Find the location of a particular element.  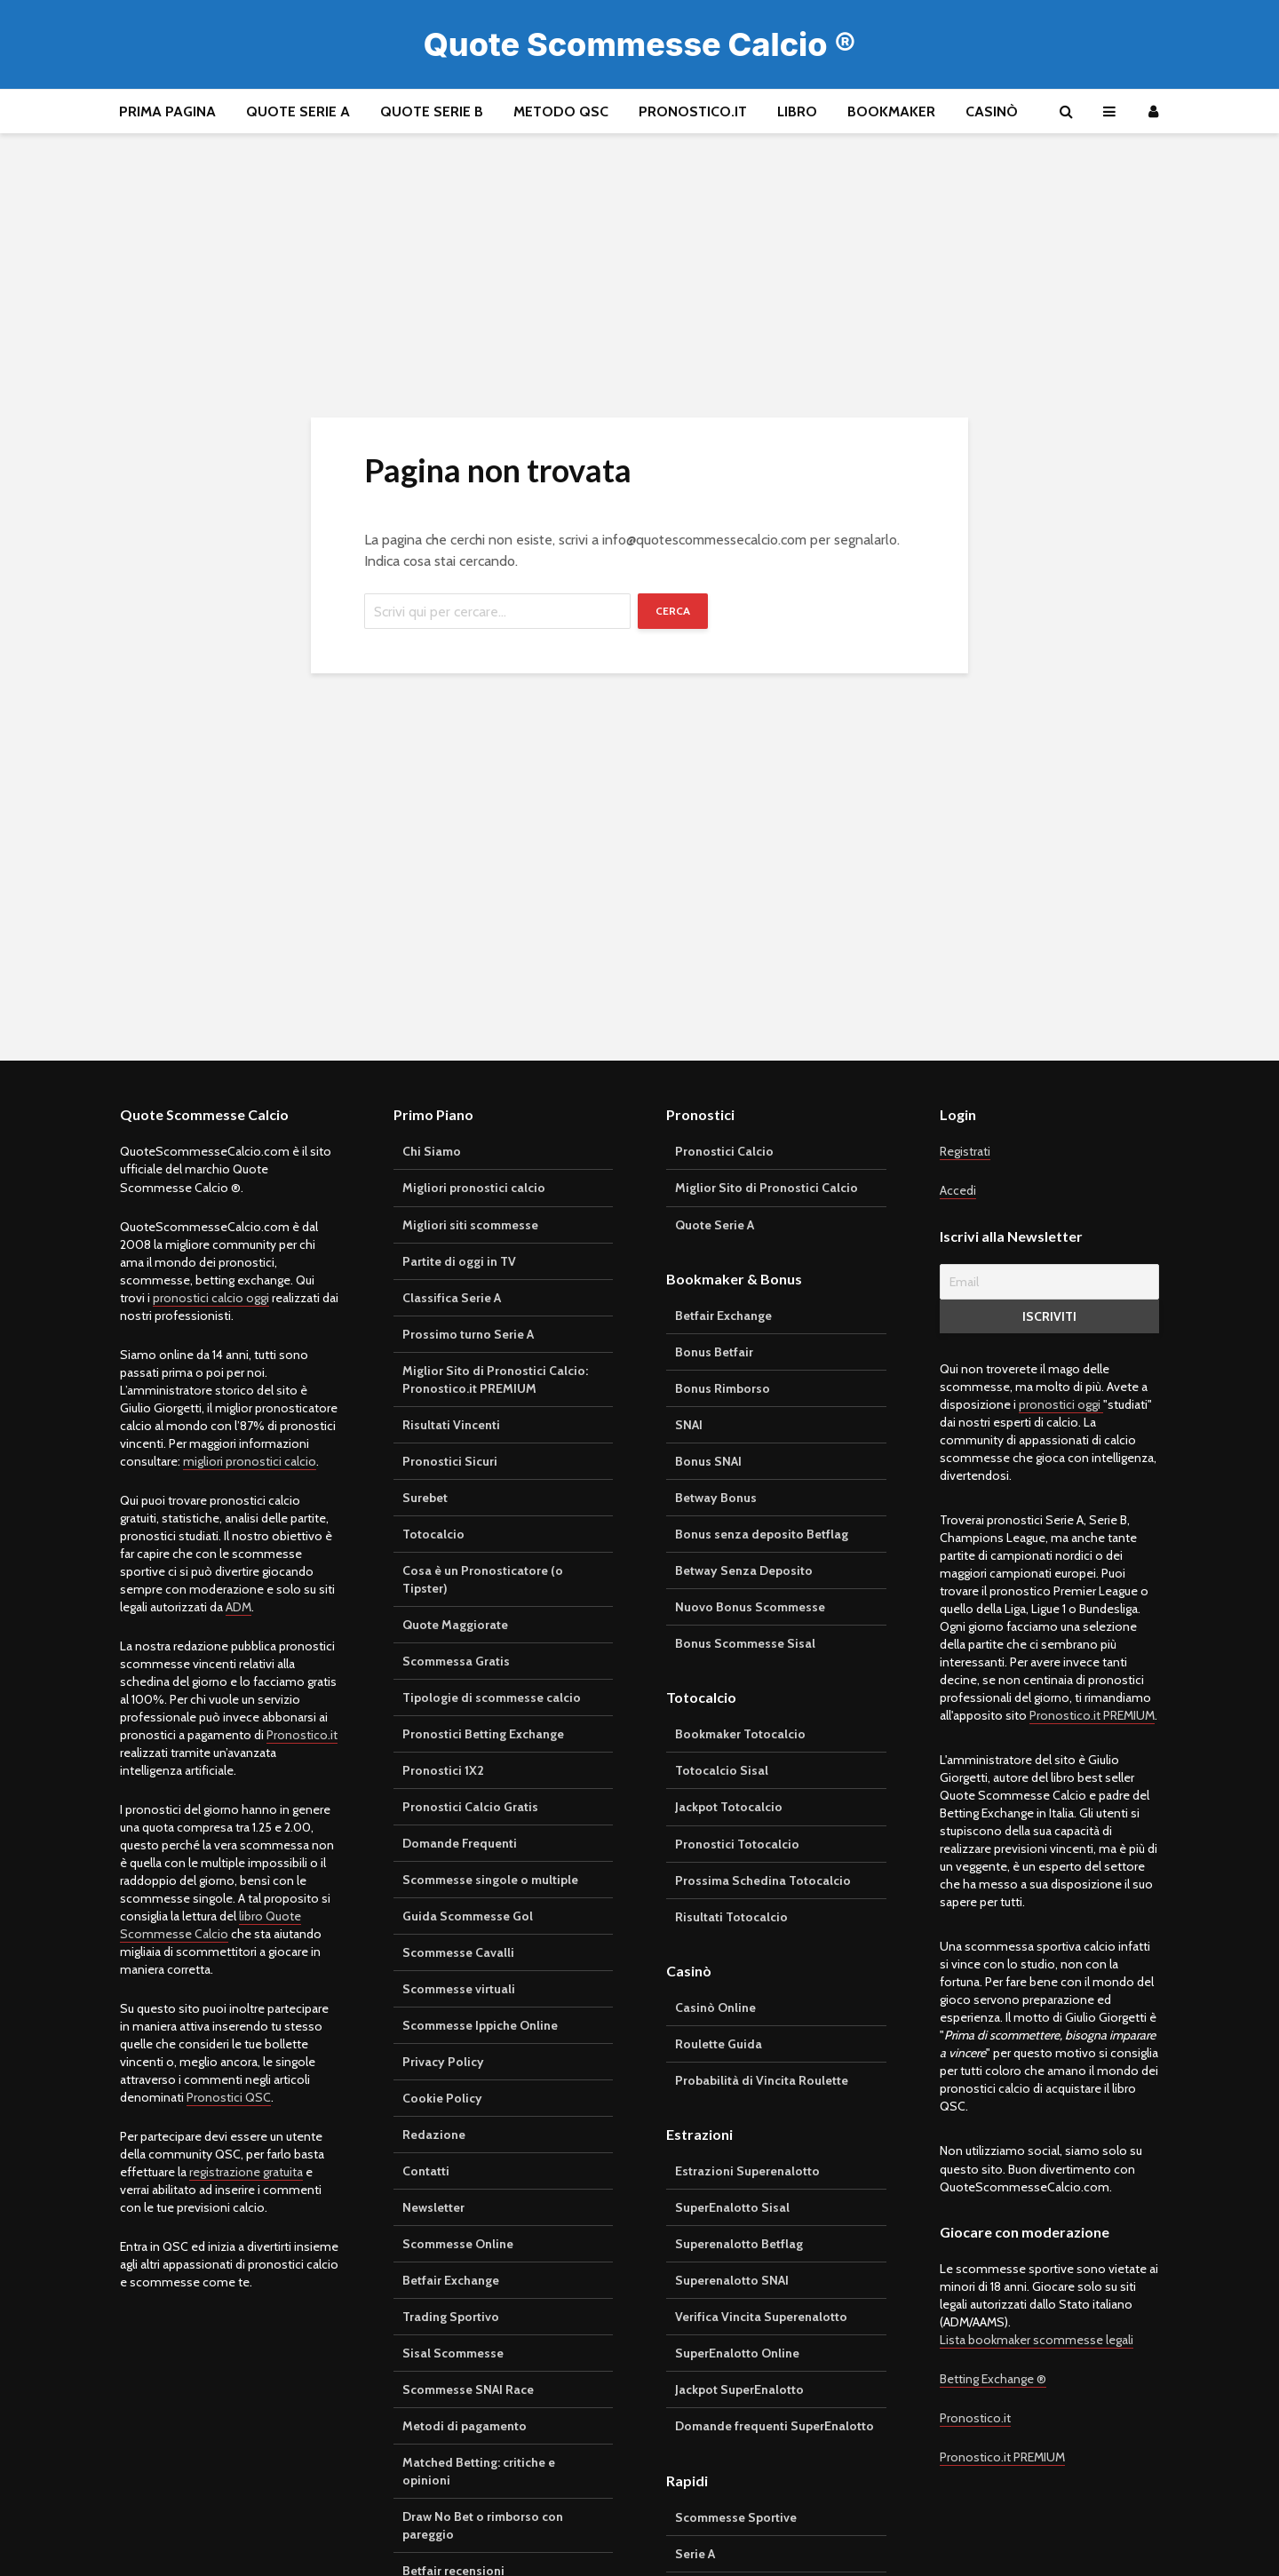

Jackpot Totocalcio is located at coordinates (728, 1807).